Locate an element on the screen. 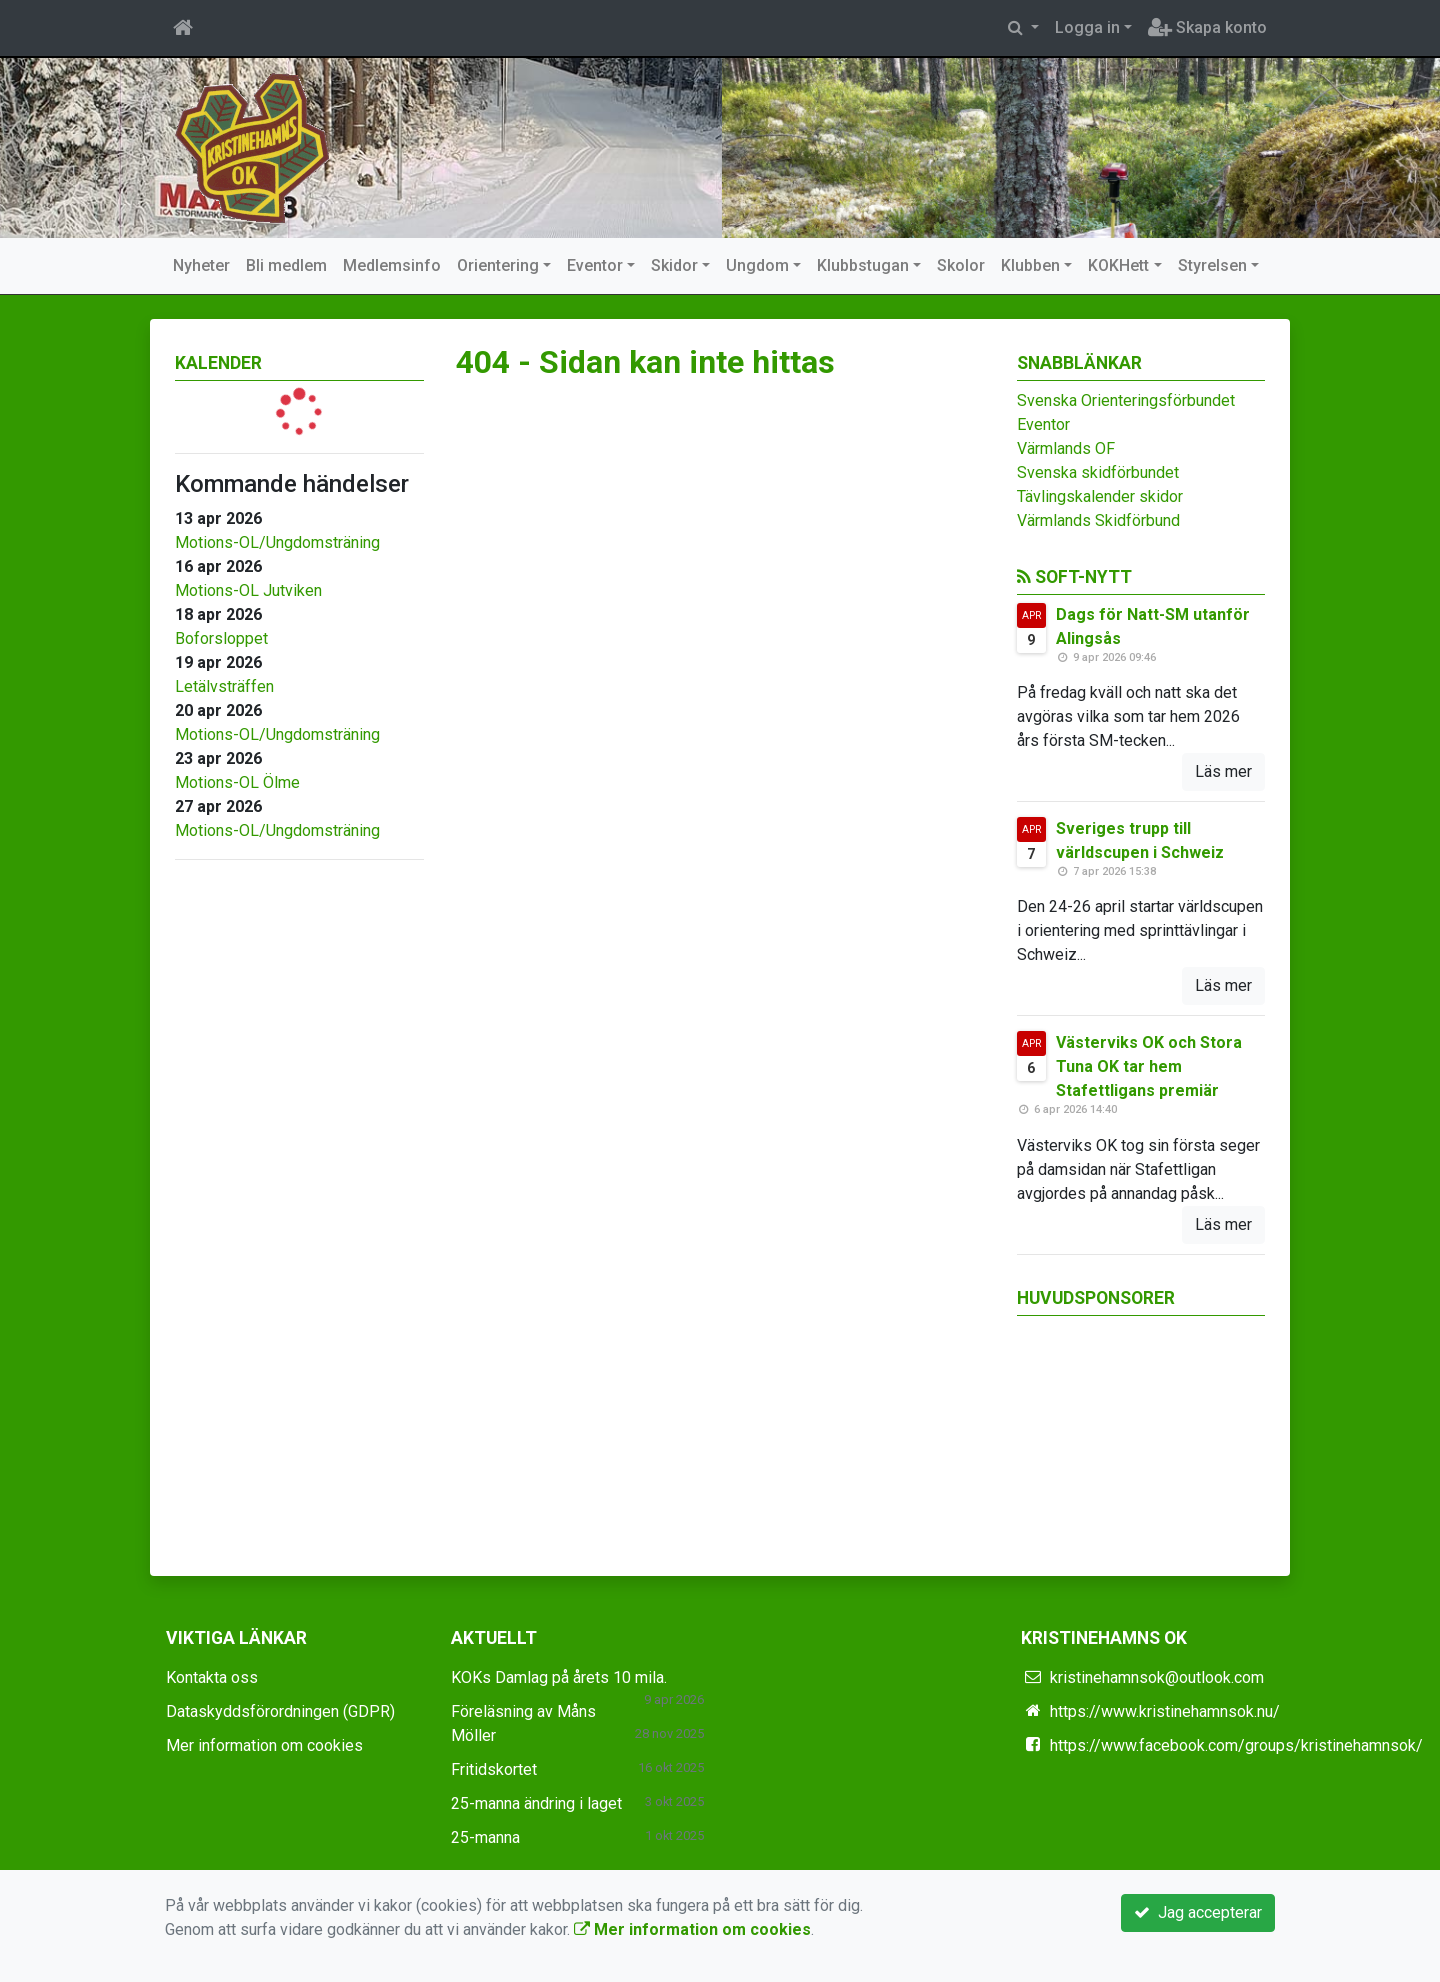  Skidor is located at coordinates (674, 265).